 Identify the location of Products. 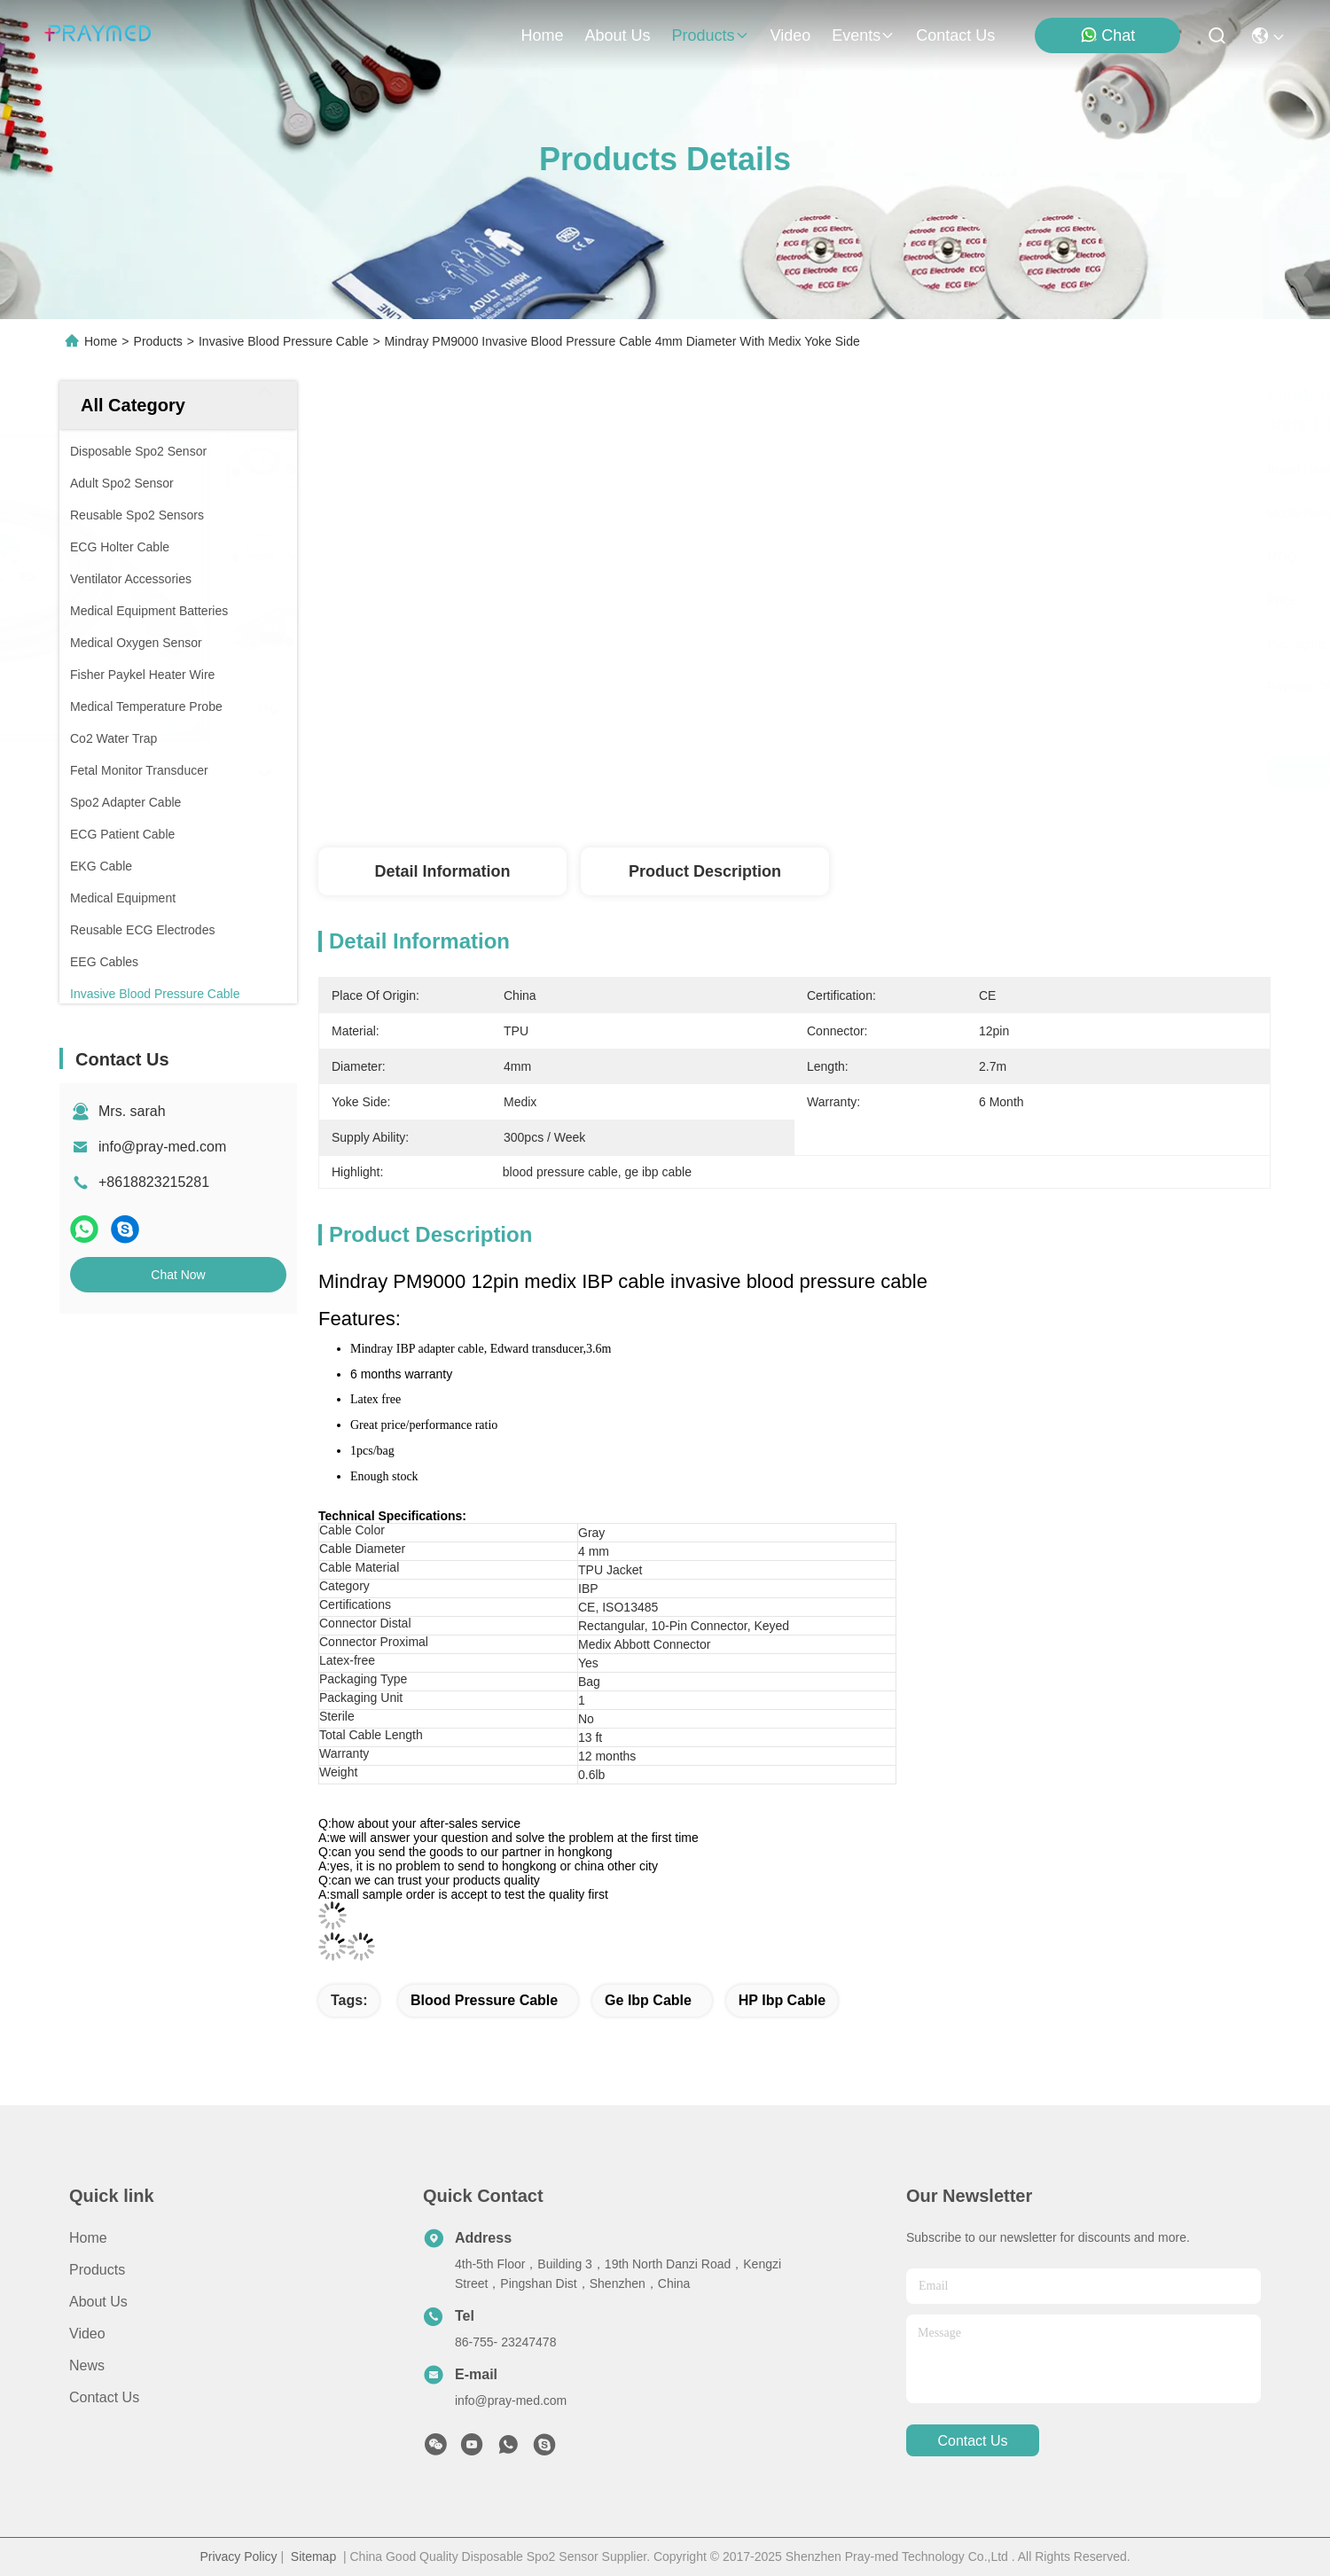
(158, 341).